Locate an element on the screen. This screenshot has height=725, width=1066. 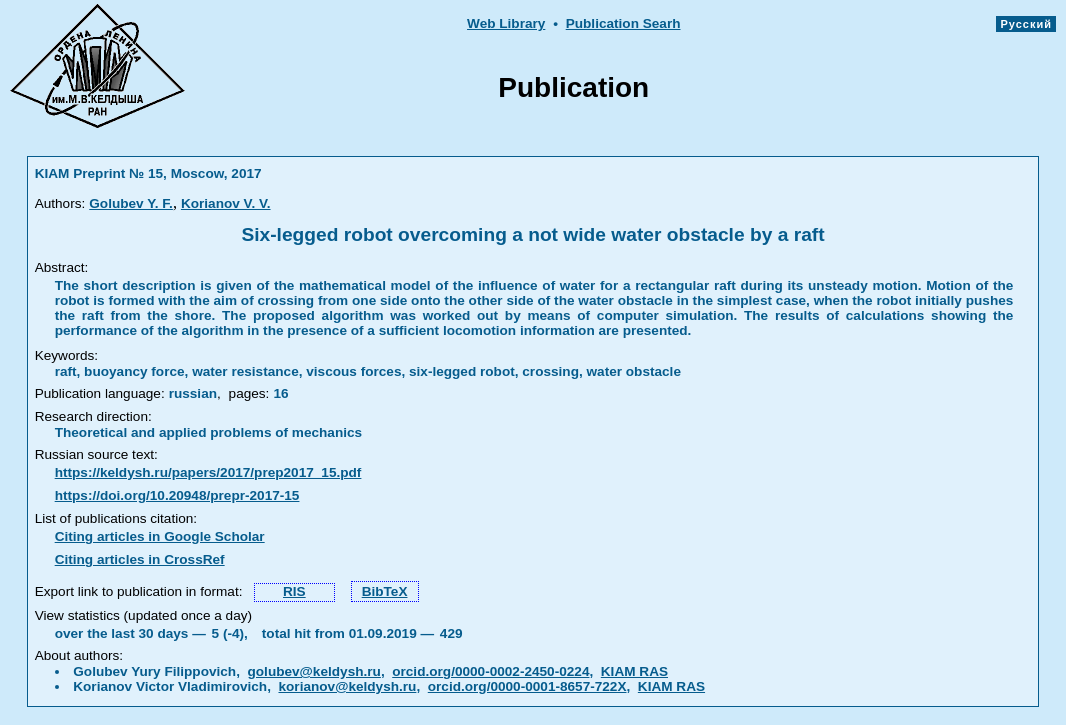
Citing articles in CrossRef is located at coordinates (140, 559).